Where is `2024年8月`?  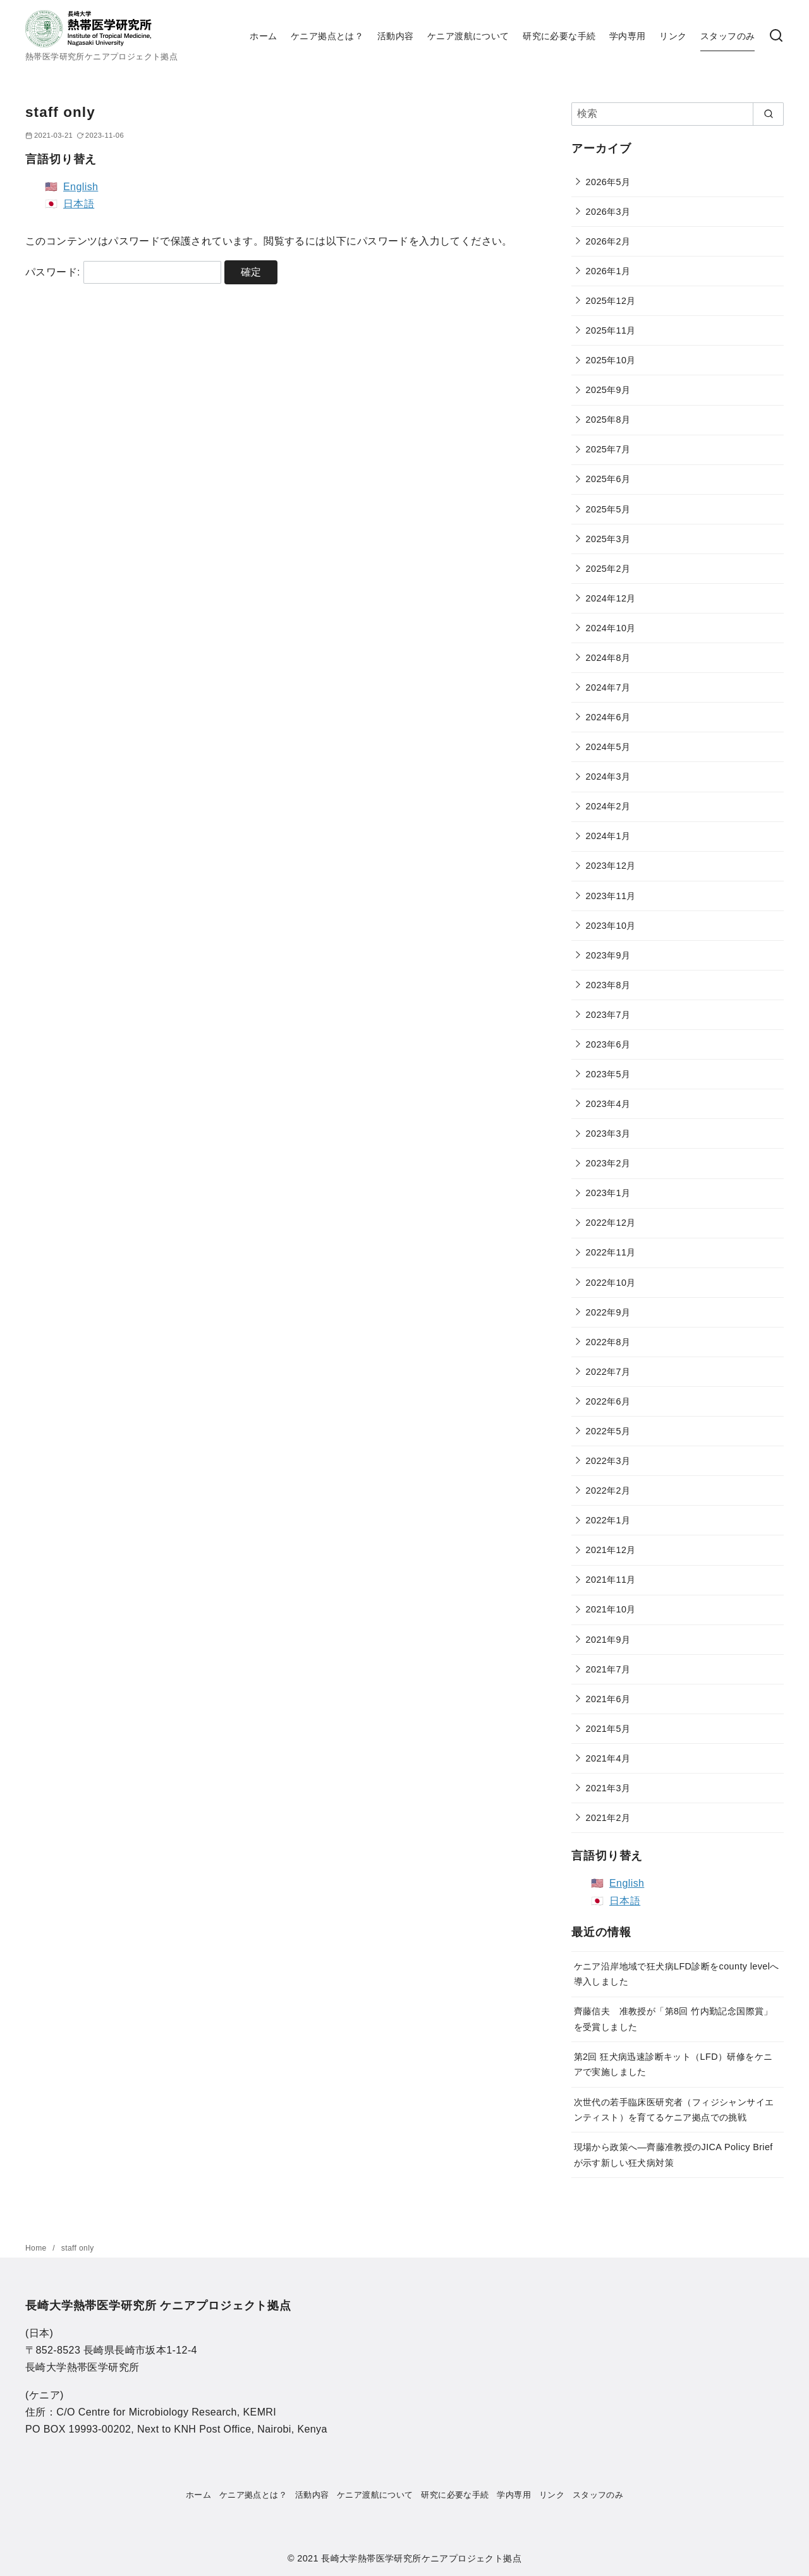
2024年8月 is located at coordinates (608, 658).